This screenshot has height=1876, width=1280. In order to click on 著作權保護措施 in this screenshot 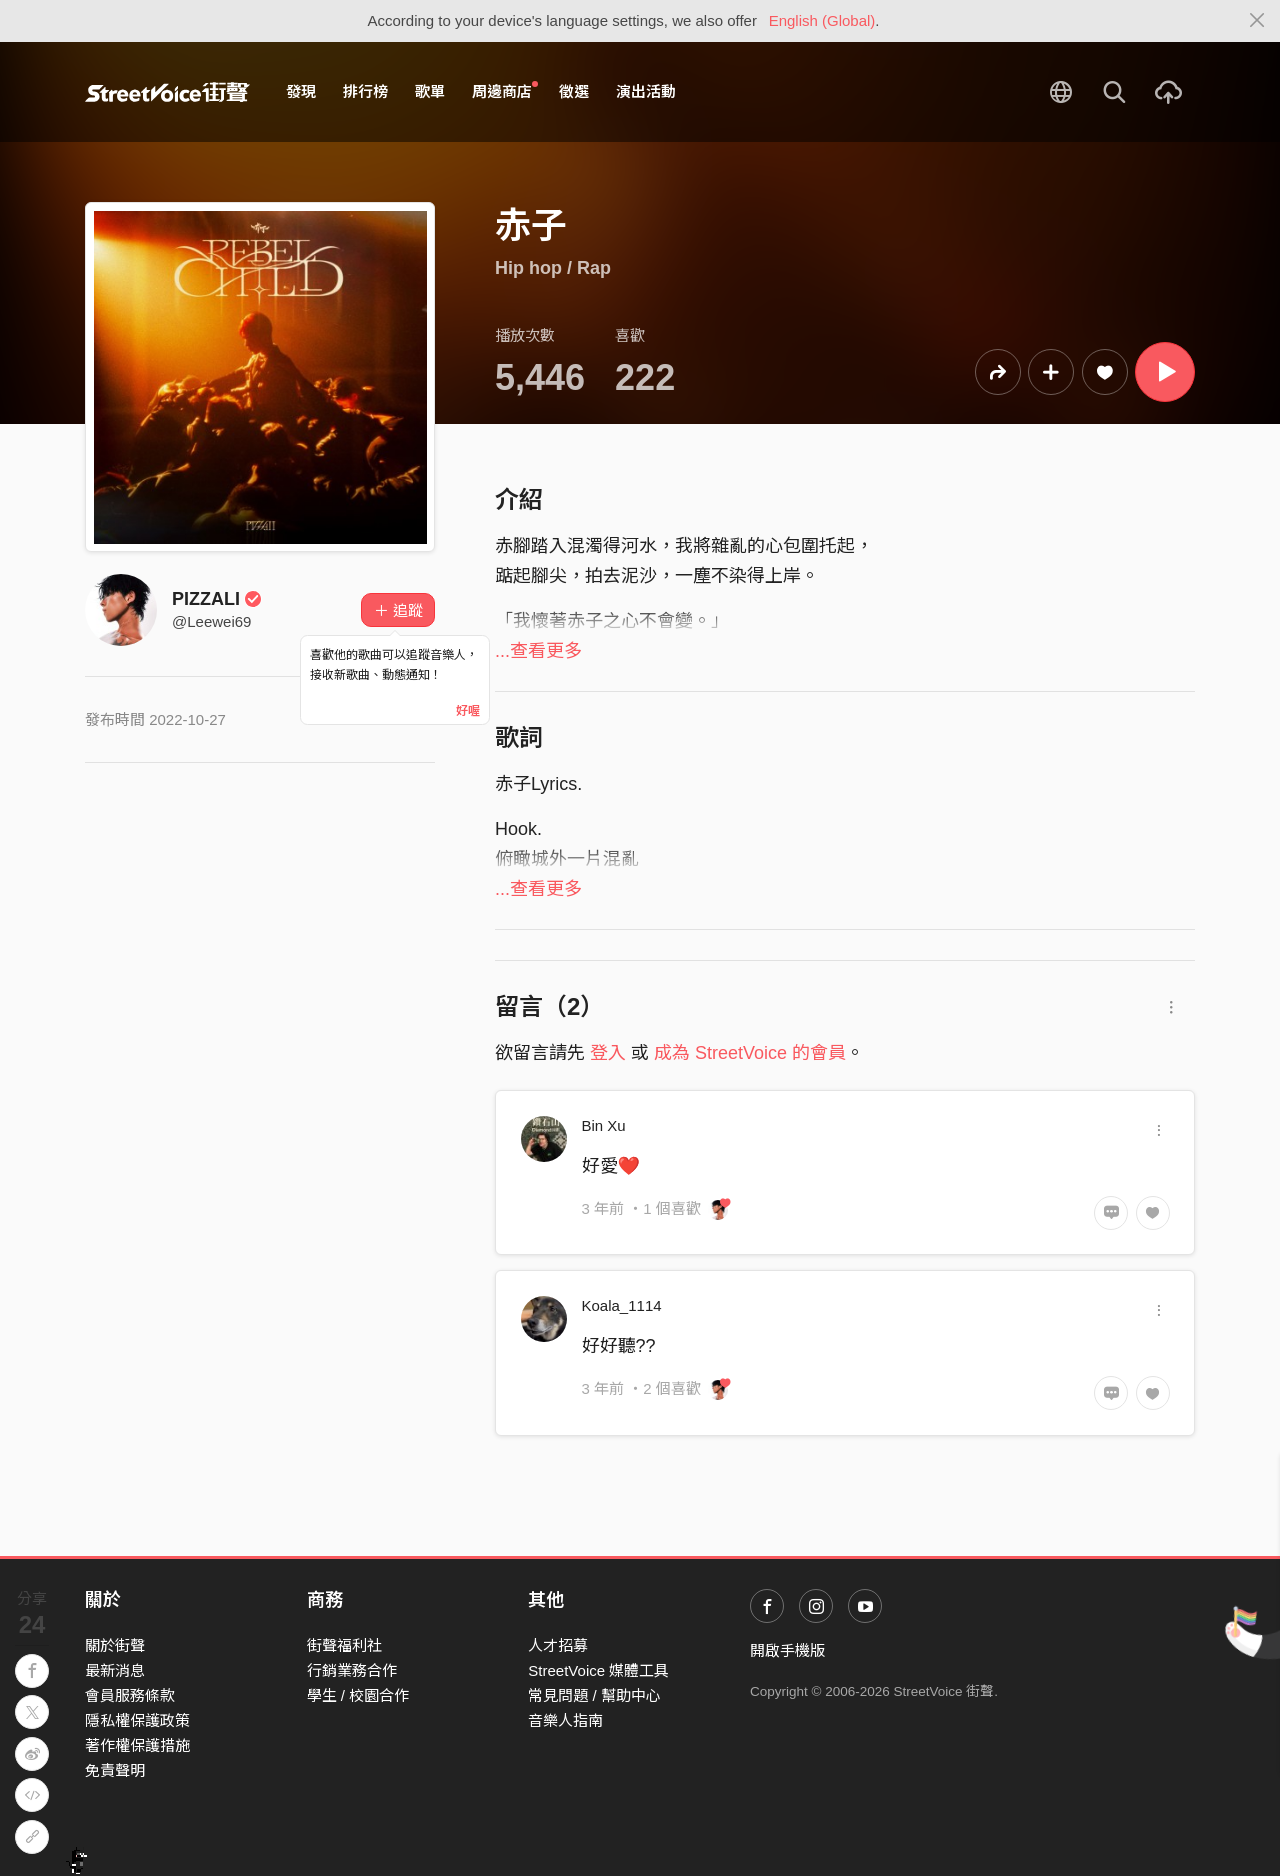, I will do `click(137, 1745)`.